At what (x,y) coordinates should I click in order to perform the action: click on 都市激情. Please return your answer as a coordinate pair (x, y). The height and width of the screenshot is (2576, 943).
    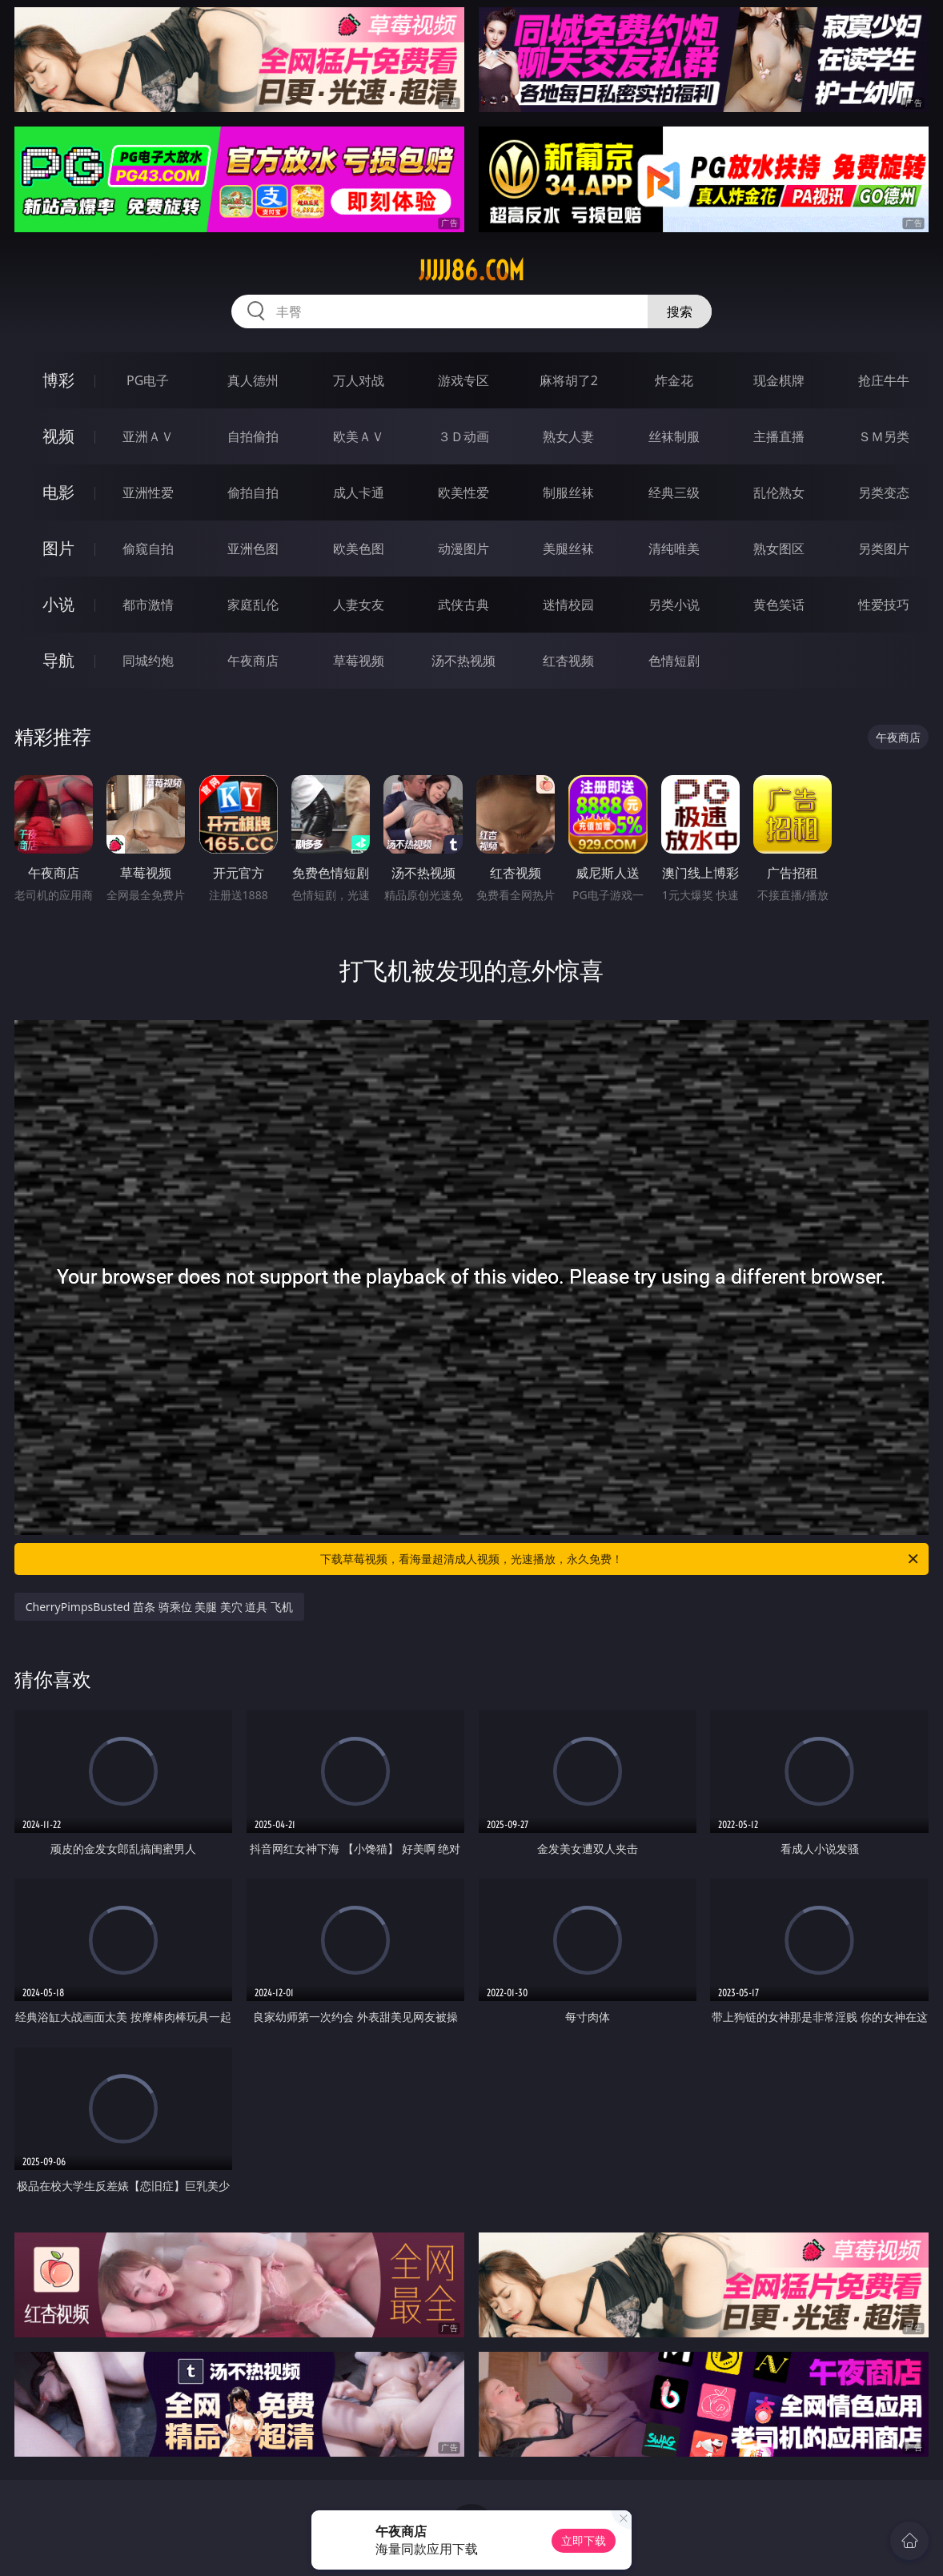
    Looking at the image, I should click on (148, 604).